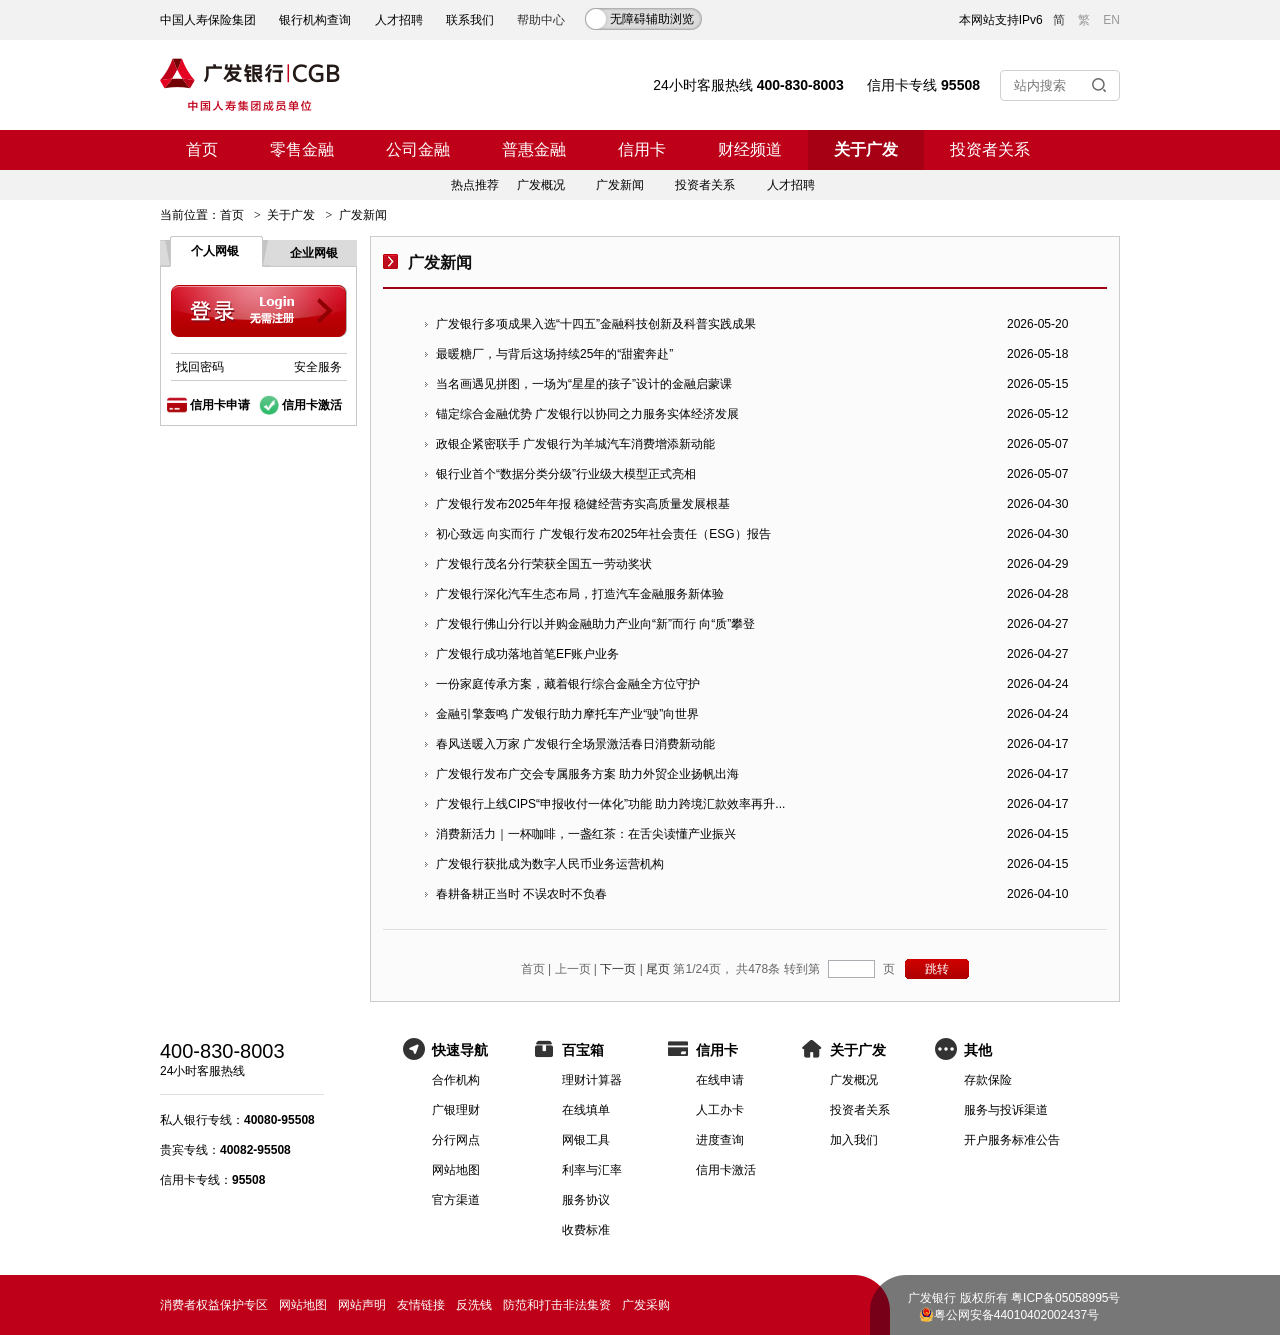  Describe the element at coordinates (1012, 1140) in the screenshot. I see `开户服务标准公告` at that location.